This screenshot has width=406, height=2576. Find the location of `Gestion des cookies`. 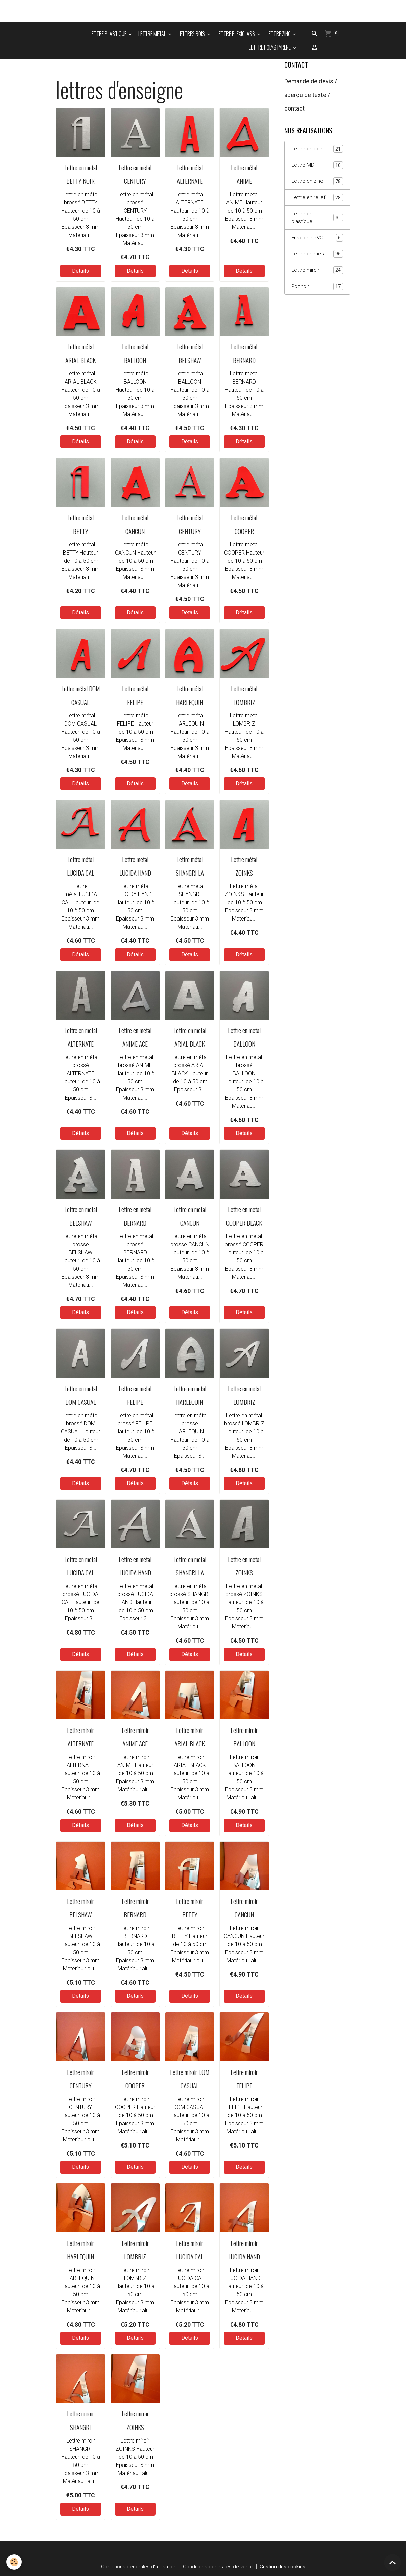

Gestion des cookies is located at coordinates (283, 2566).